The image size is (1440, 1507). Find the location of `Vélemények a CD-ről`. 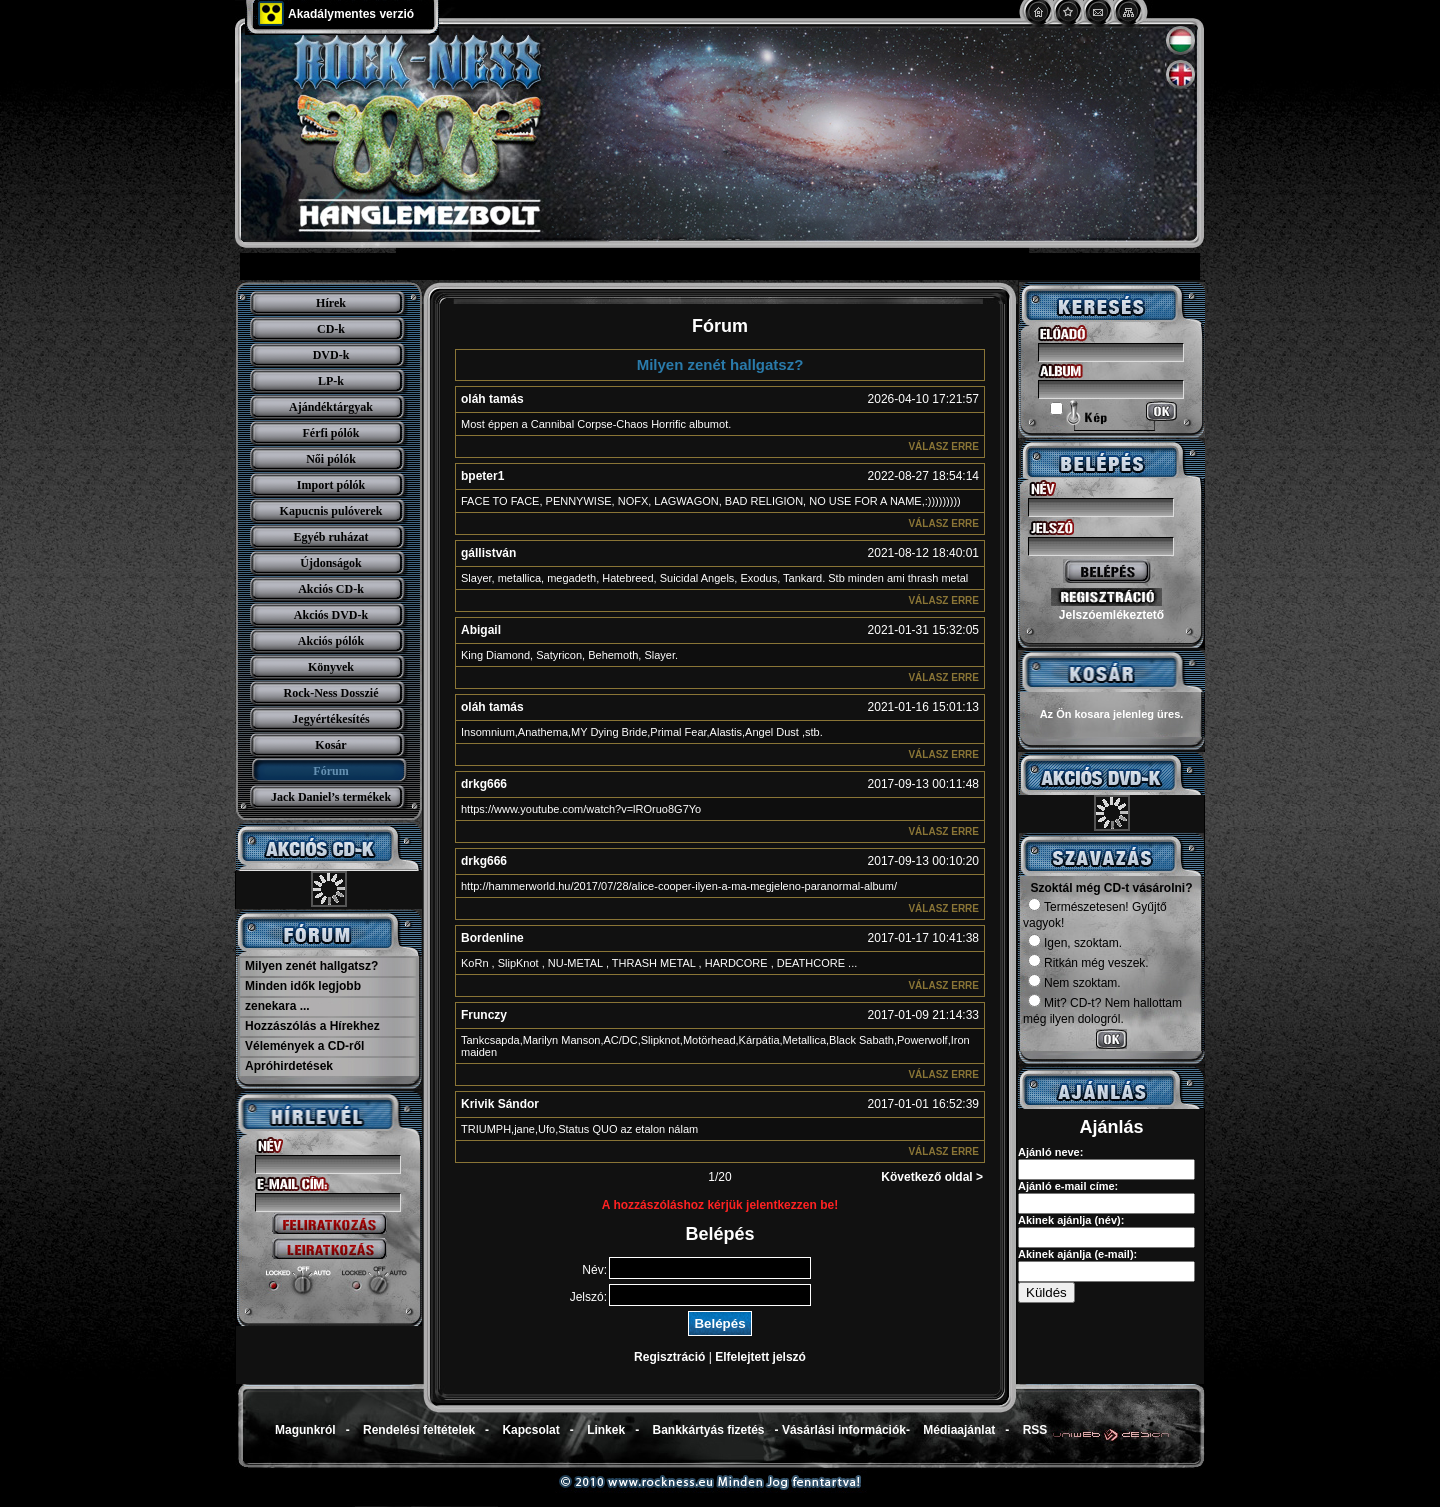

Vélemények a CD-ről is located at coordinates (304, 1046).